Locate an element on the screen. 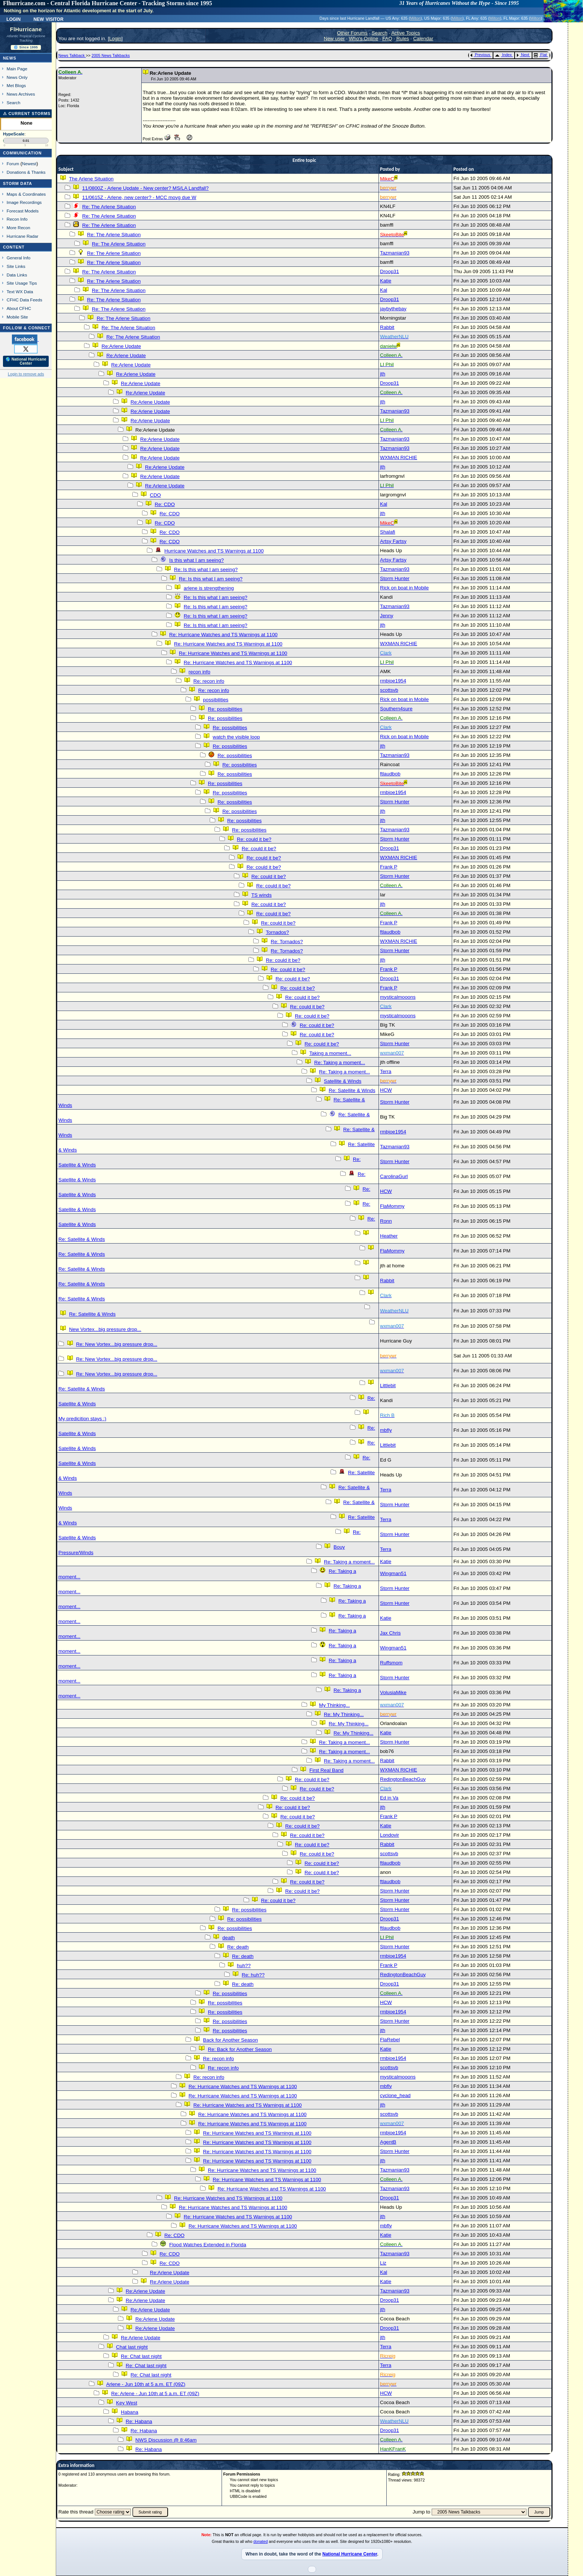 The height and width of the screenshot is (2576, 583). Login to remove ads is located at coordinates (26, 374).